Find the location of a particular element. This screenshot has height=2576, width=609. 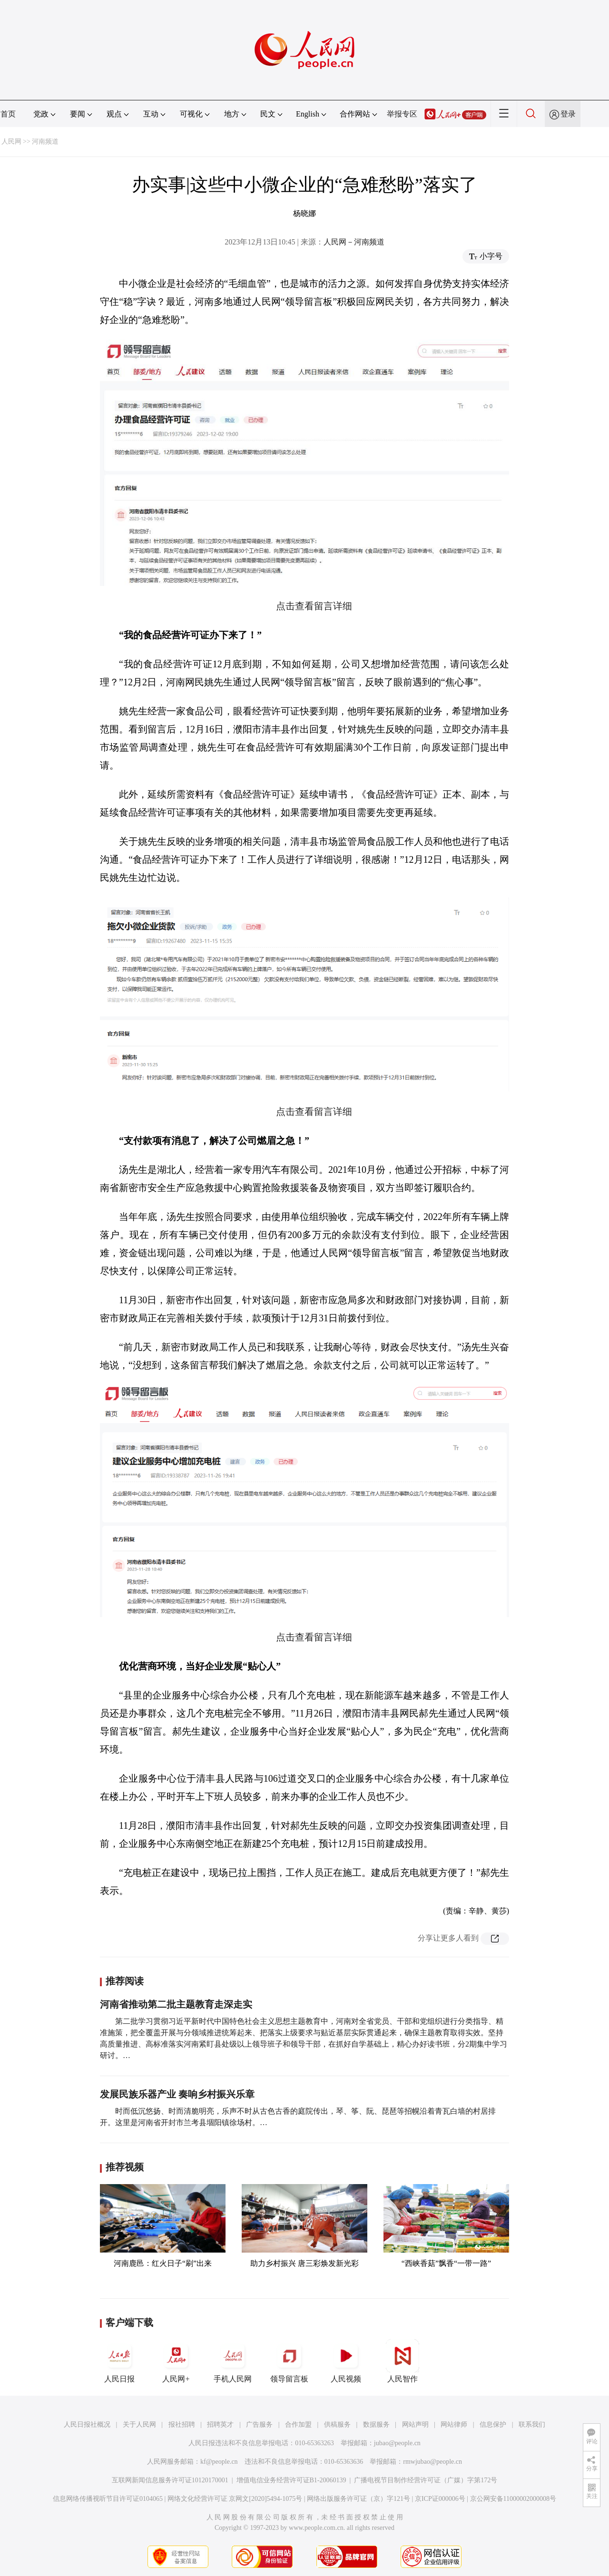

增值电信业务经营许可证B1-20060139 is located at coordinates (291, 2480).